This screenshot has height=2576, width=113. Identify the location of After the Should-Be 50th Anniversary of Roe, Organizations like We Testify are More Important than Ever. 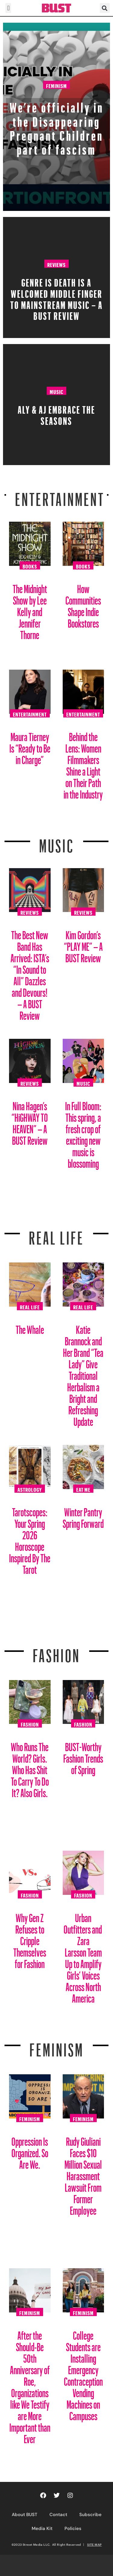
(29, 2385).